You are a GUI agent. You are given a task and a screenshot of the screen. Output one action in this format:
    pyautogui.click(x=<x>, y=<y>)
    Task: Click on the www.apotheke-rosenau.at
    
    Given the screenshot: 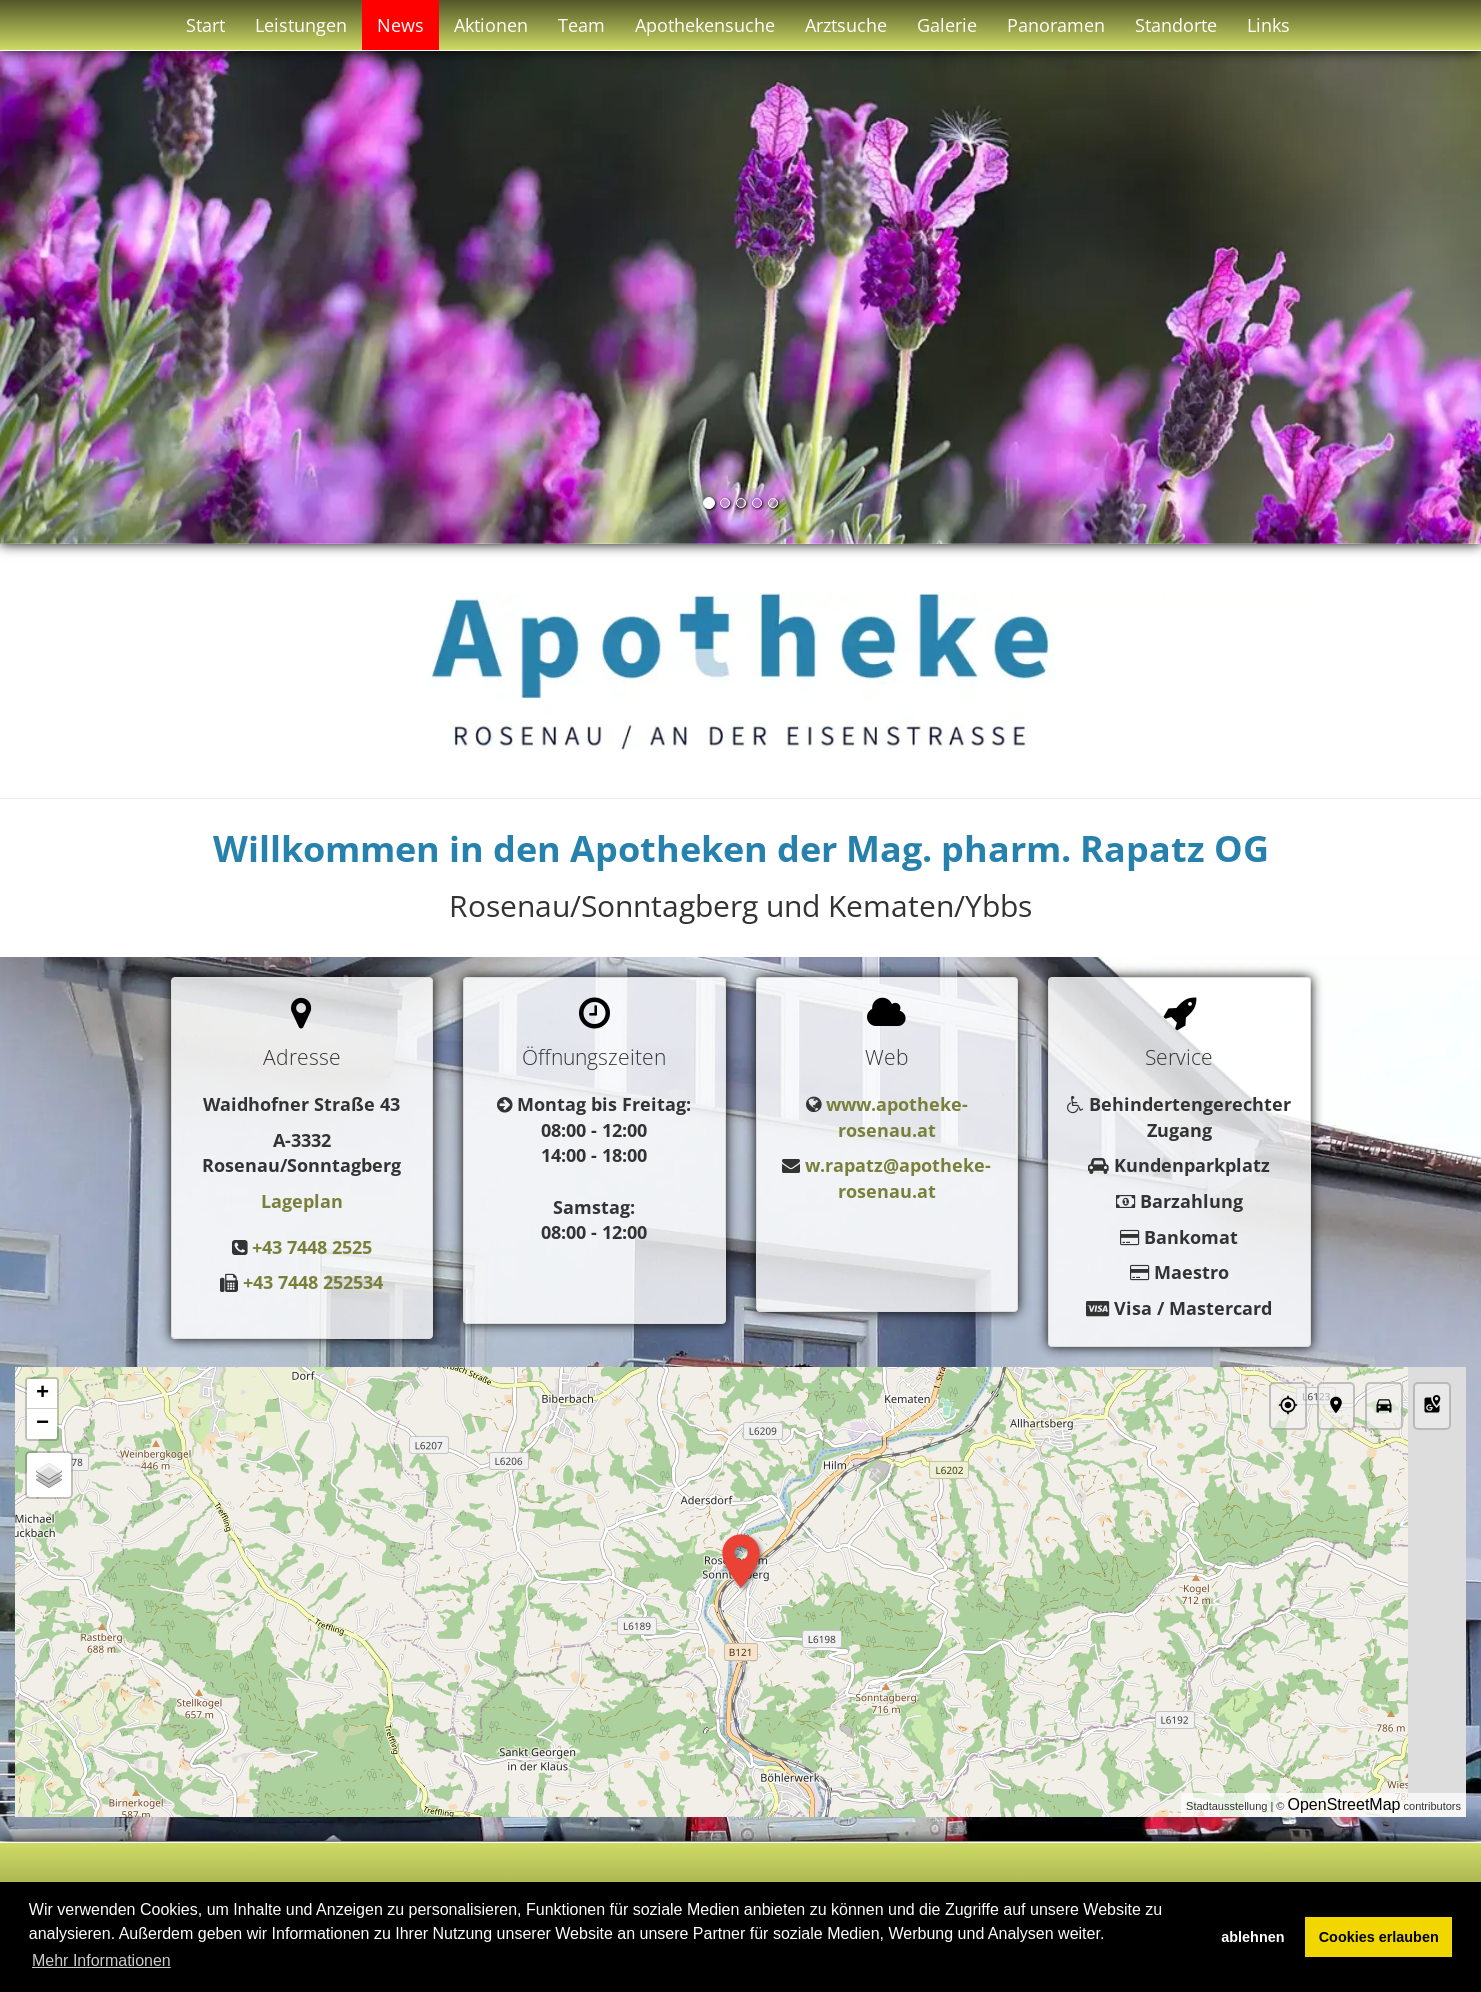 What is the action you would take?
    pyautogui.click(x=897, y=1117)
    